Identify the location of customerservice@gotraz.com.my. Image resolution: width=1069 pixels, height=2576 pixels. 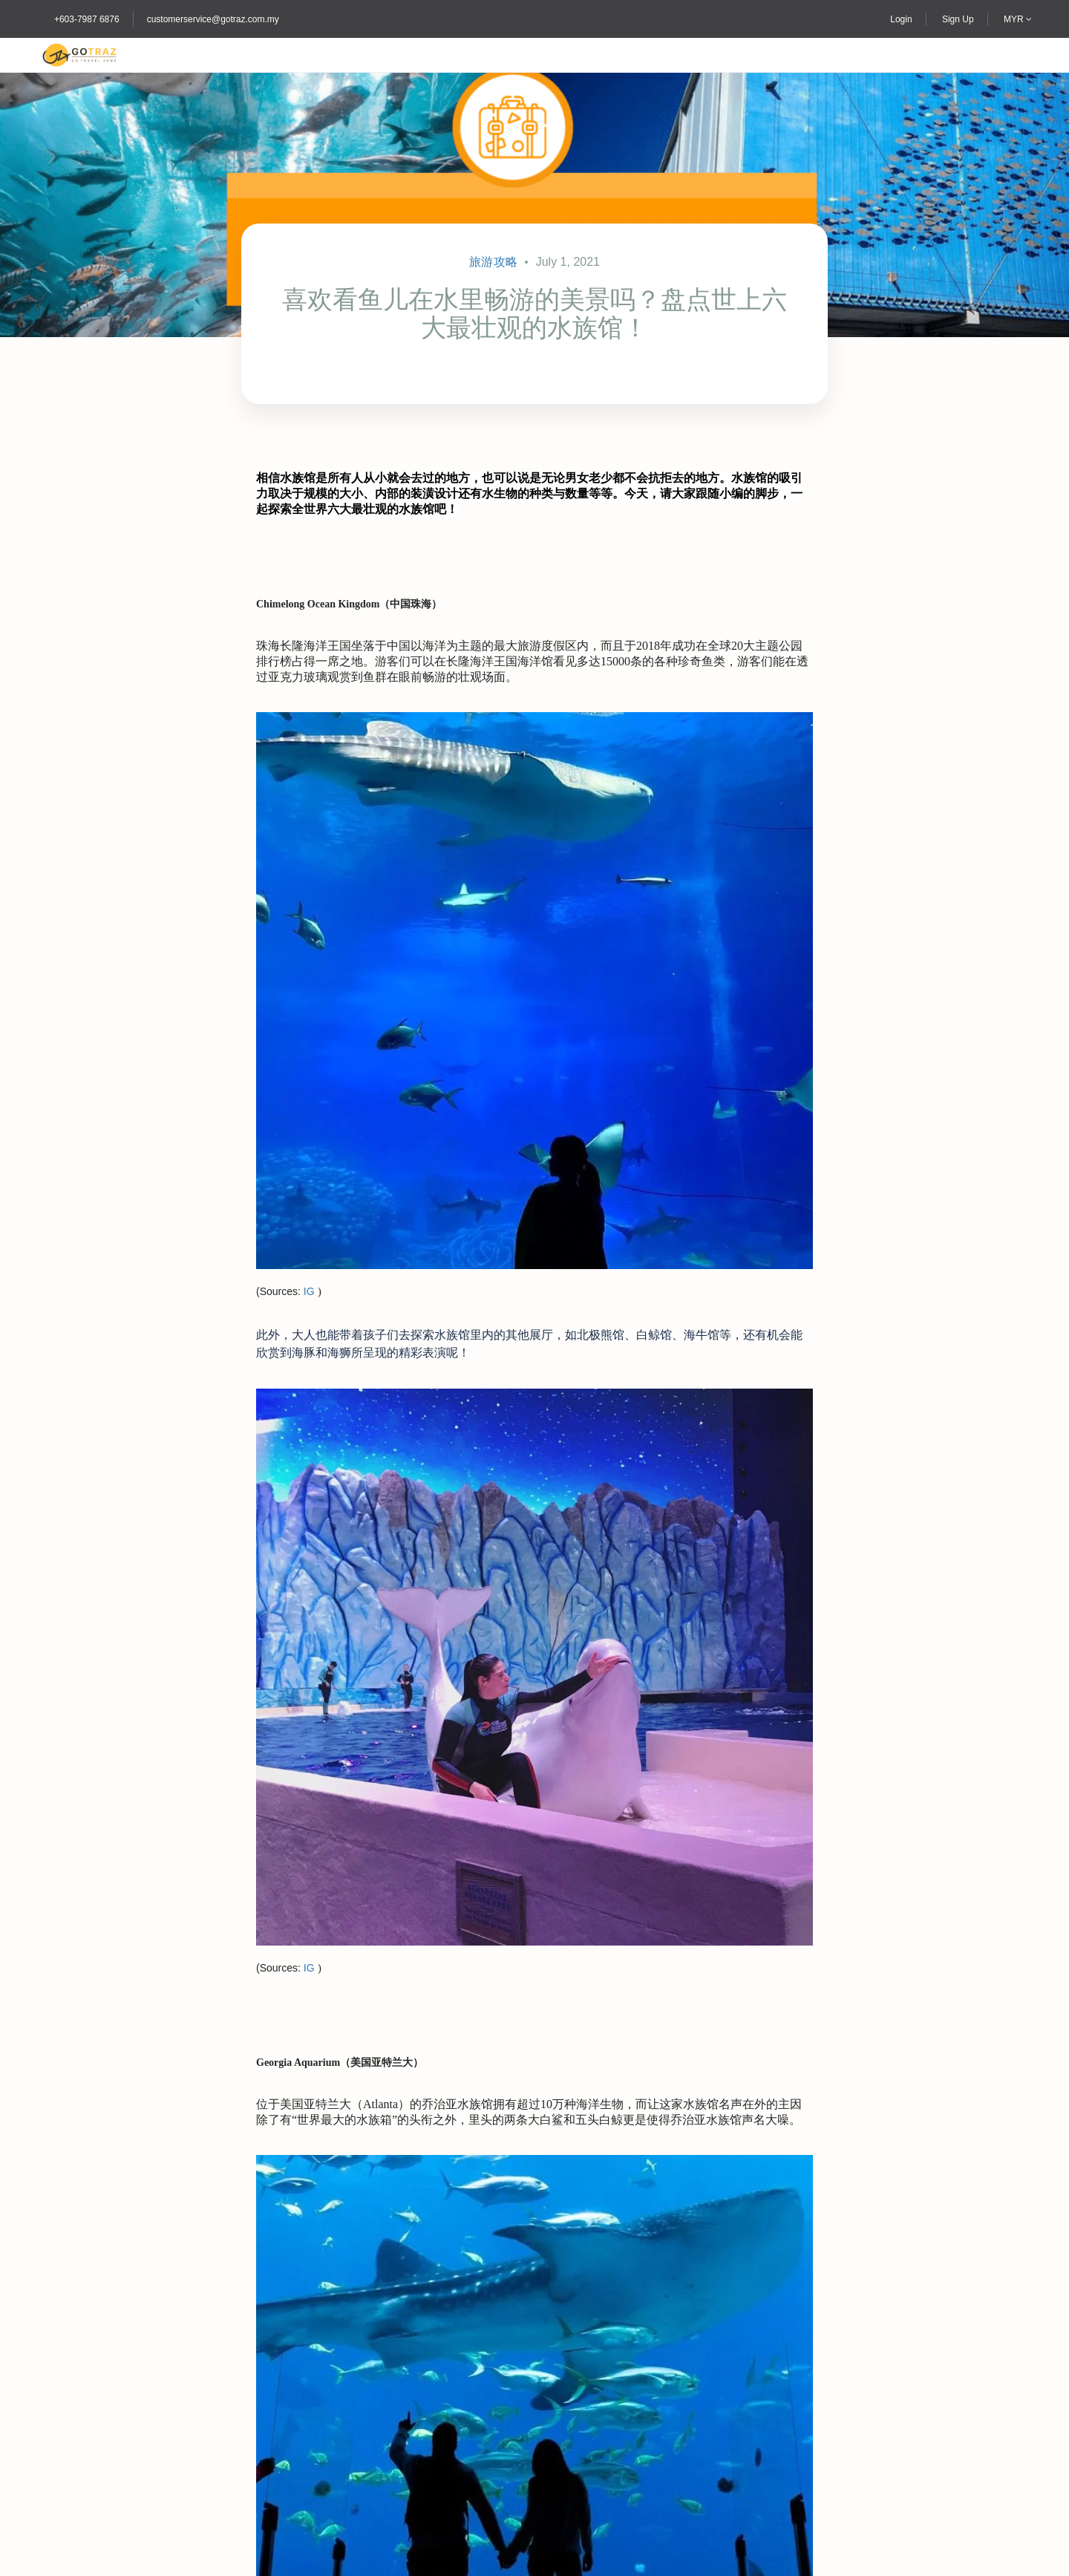
(213, 19).